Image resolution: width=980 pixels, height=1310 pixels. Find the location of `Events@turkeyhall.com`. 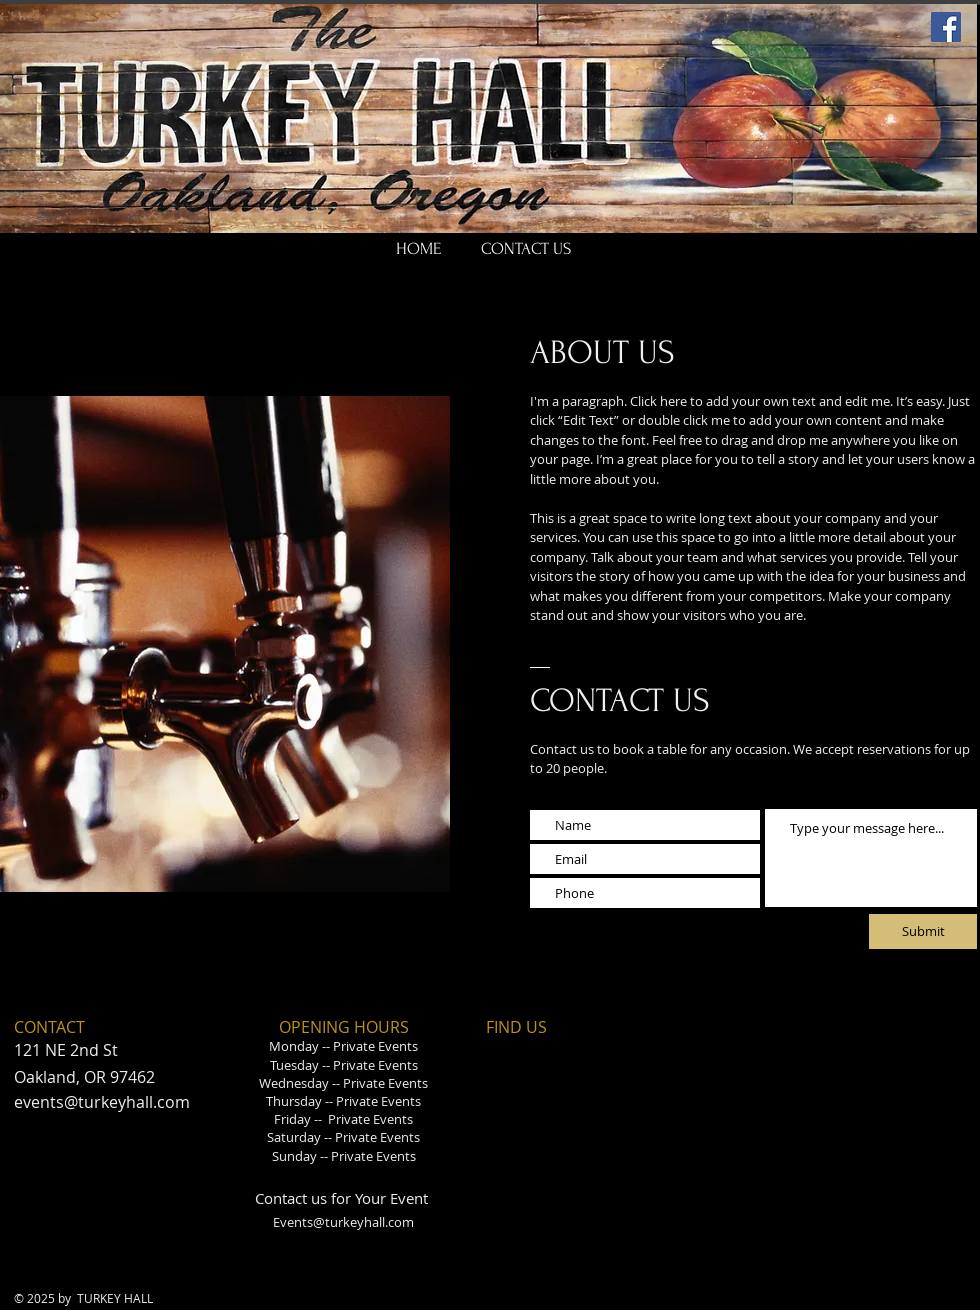

Events@turkeyhall.com is located at coordinates (343, 1222).